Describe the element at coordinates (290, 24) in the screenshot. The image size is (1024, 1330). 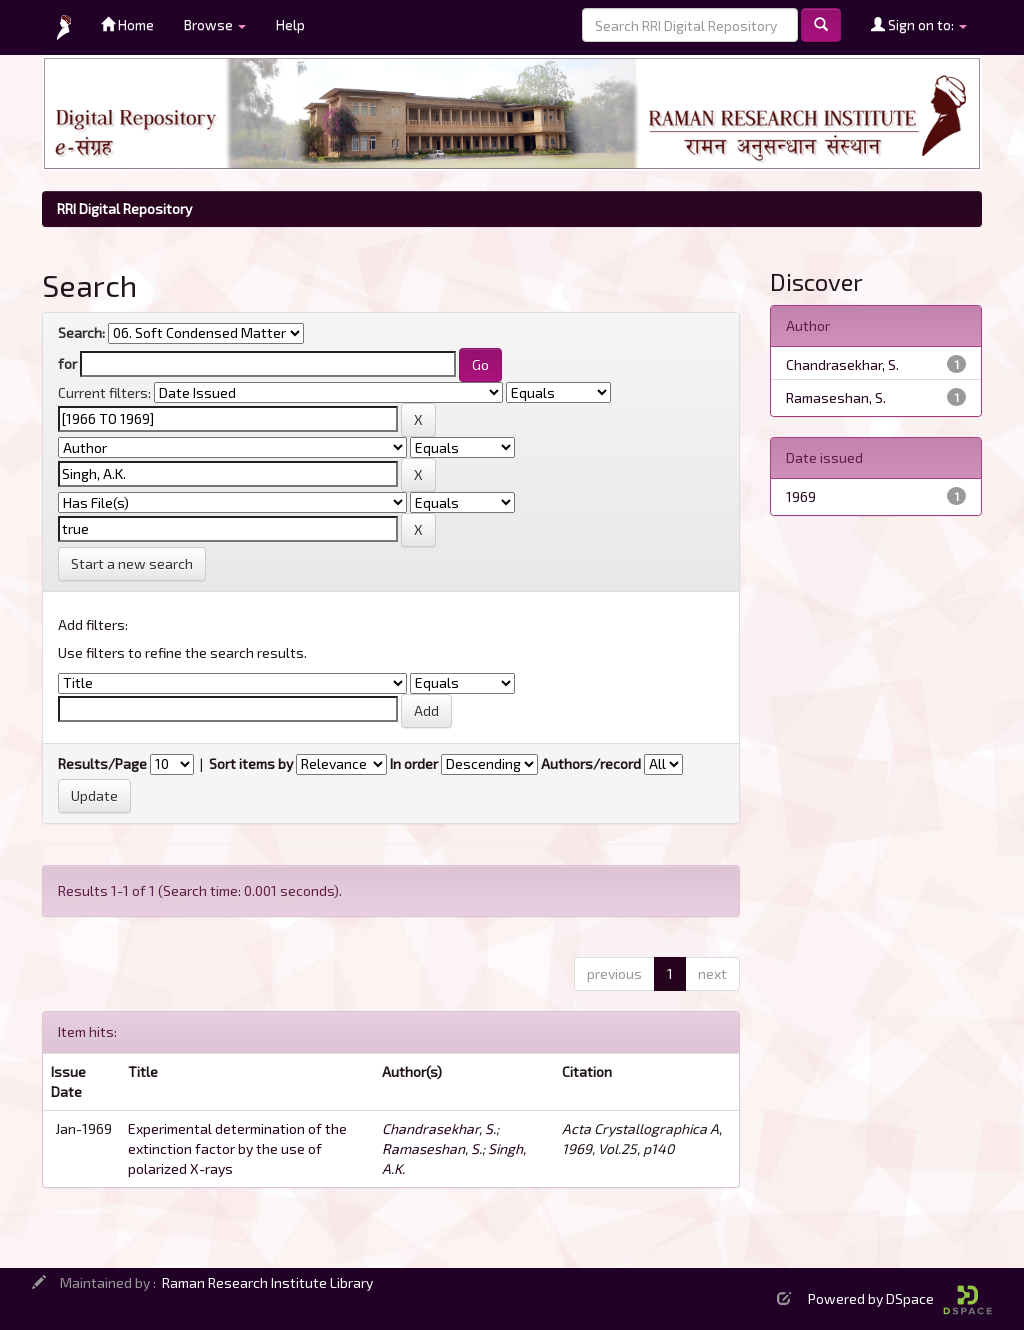
I see `Help` at that location.